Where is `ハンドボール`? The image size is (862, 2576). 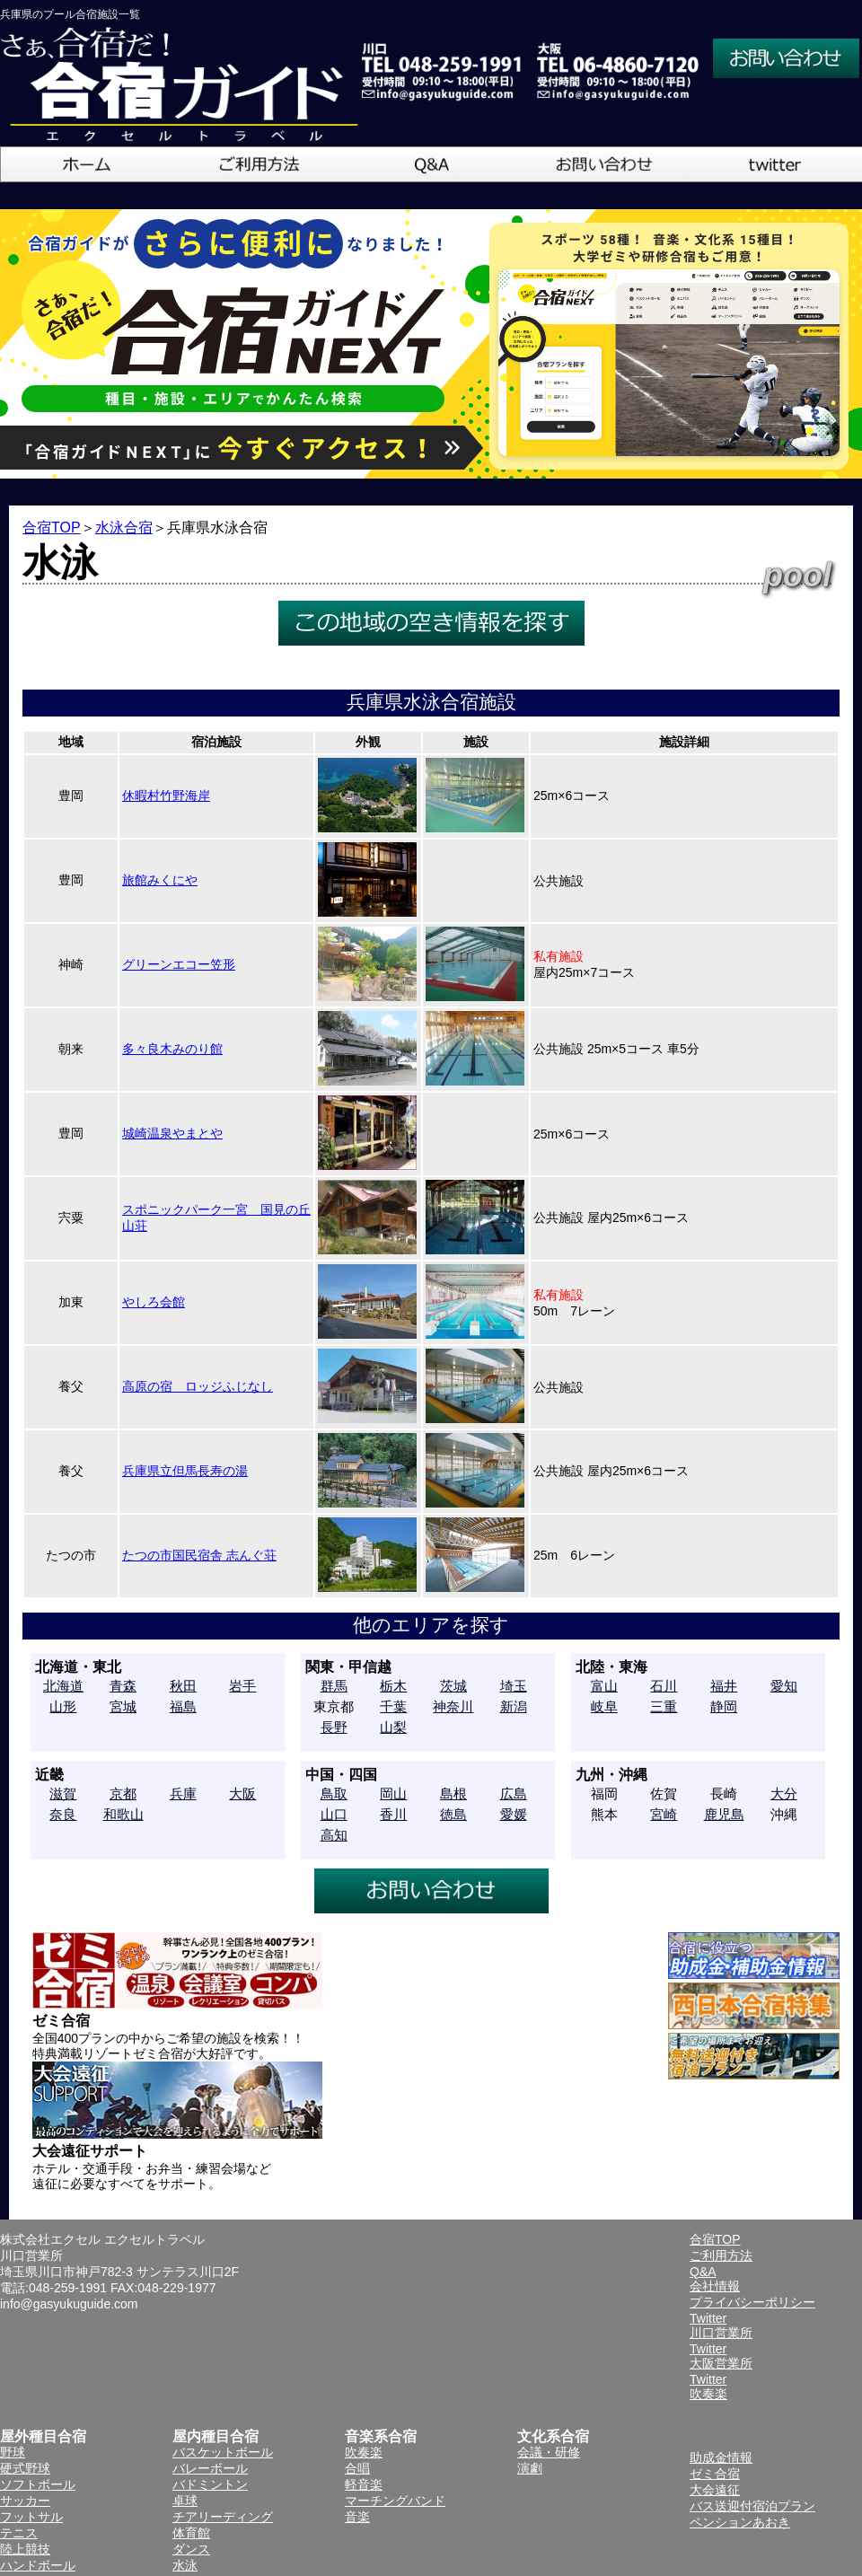 ハンドボール is located at coordinates (37, 2565).